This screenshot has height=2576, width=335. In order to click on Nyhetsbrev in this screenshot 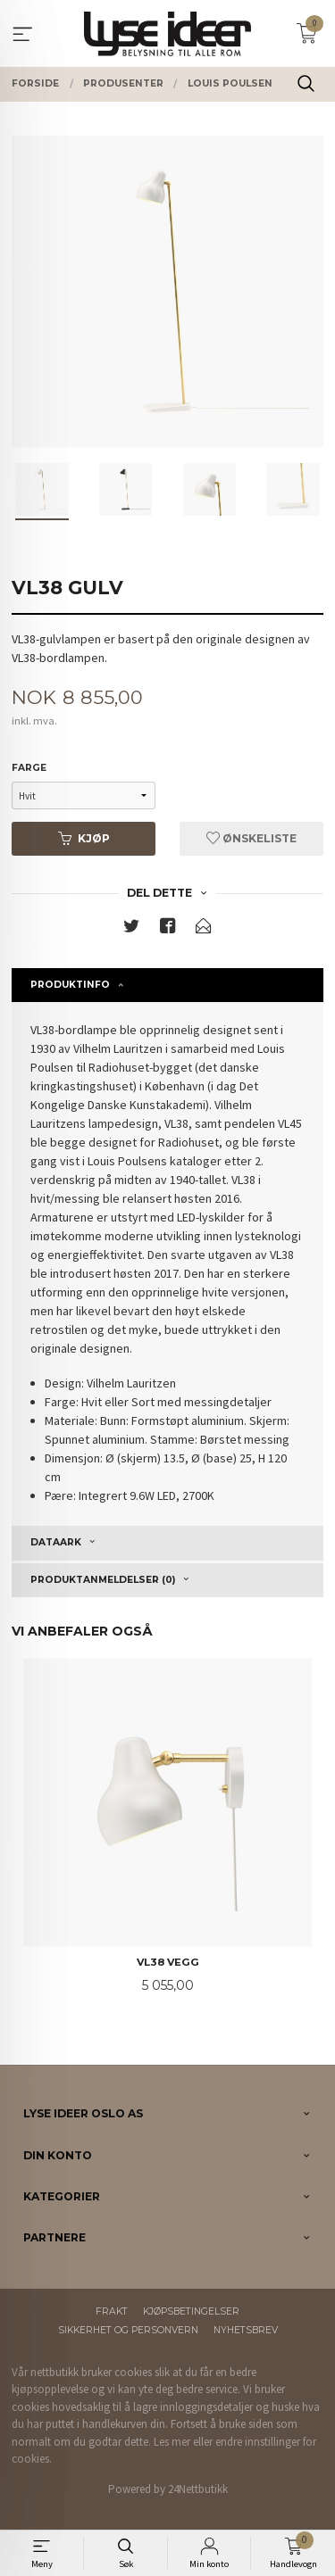, I will do `click(246, 2330)`.